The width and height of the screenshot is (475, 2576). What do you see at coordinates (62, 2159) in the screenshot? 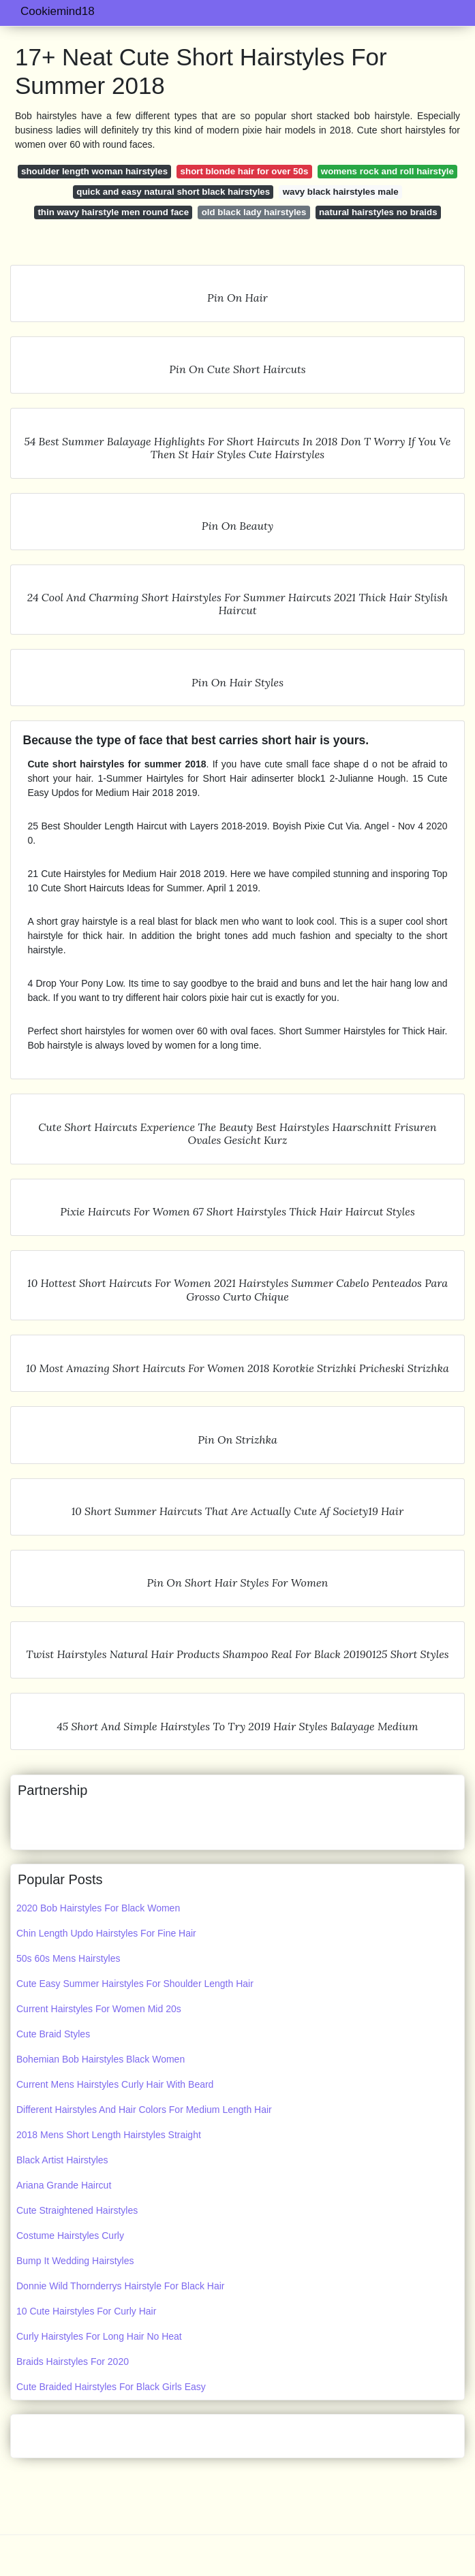
I see `Black Artist Hairstyles` at bounding box center [62, 2159].